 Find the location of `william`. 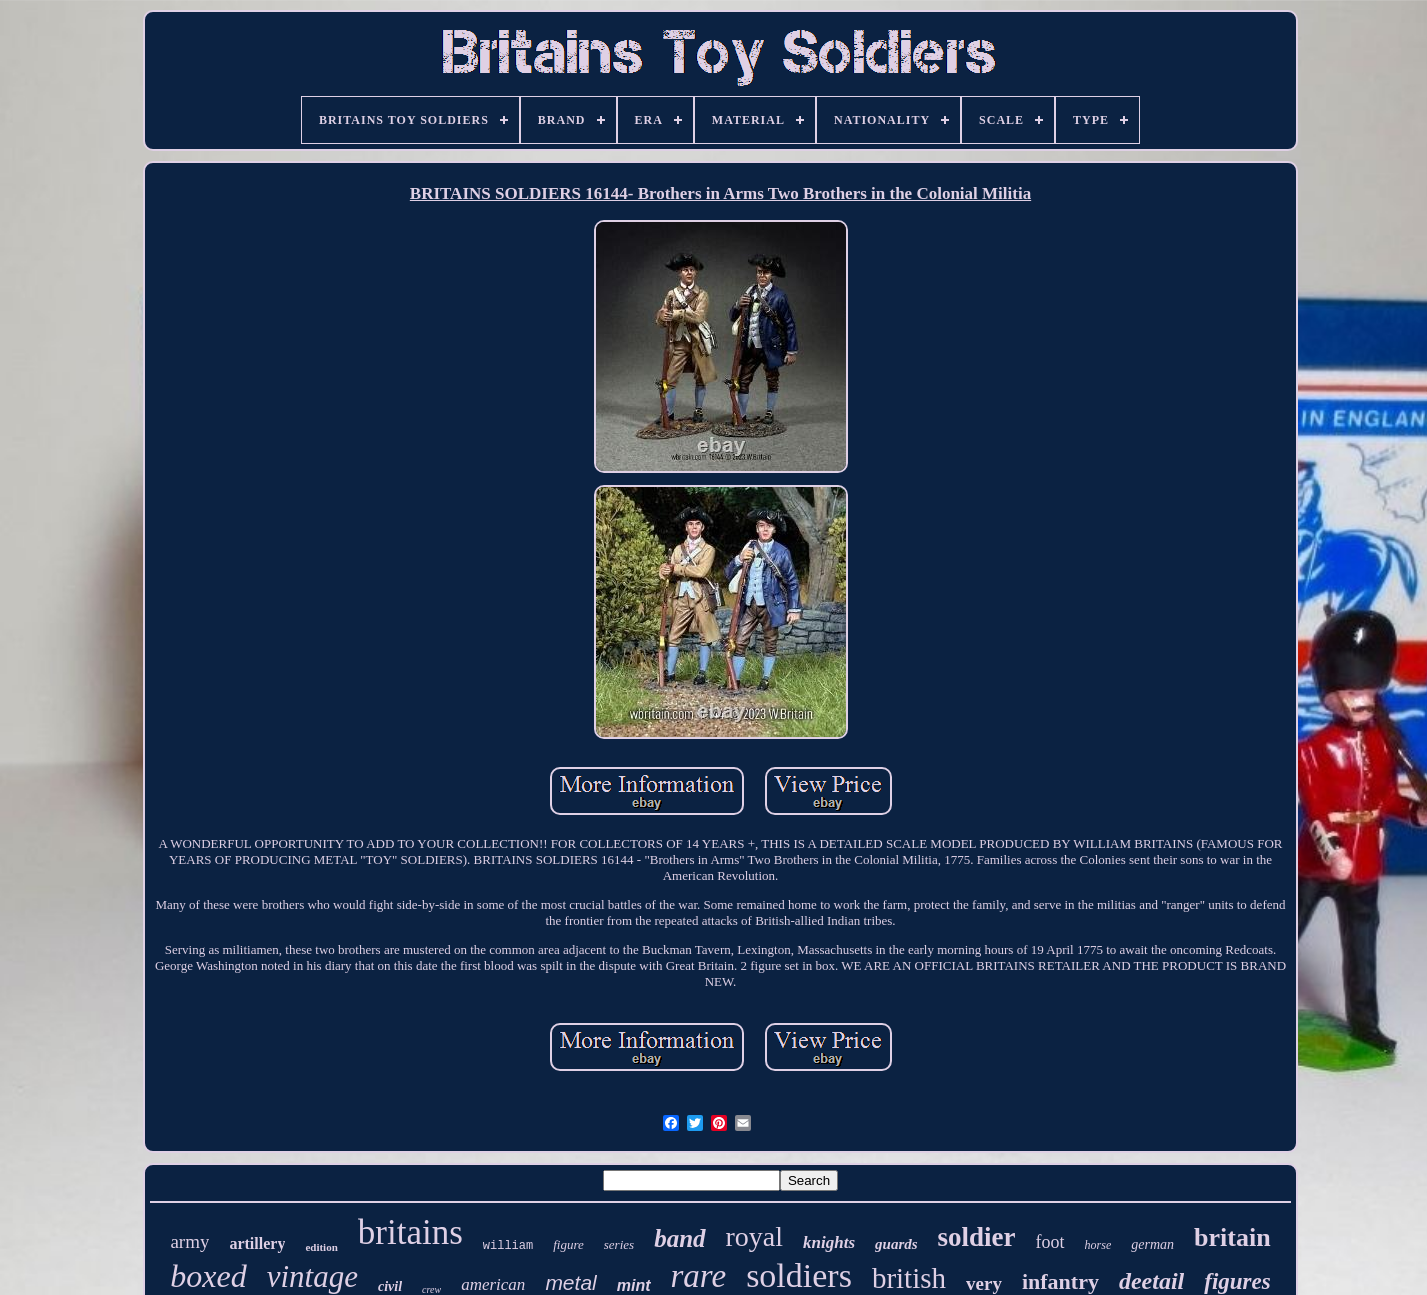

william is located at coordinates (508, 1246).